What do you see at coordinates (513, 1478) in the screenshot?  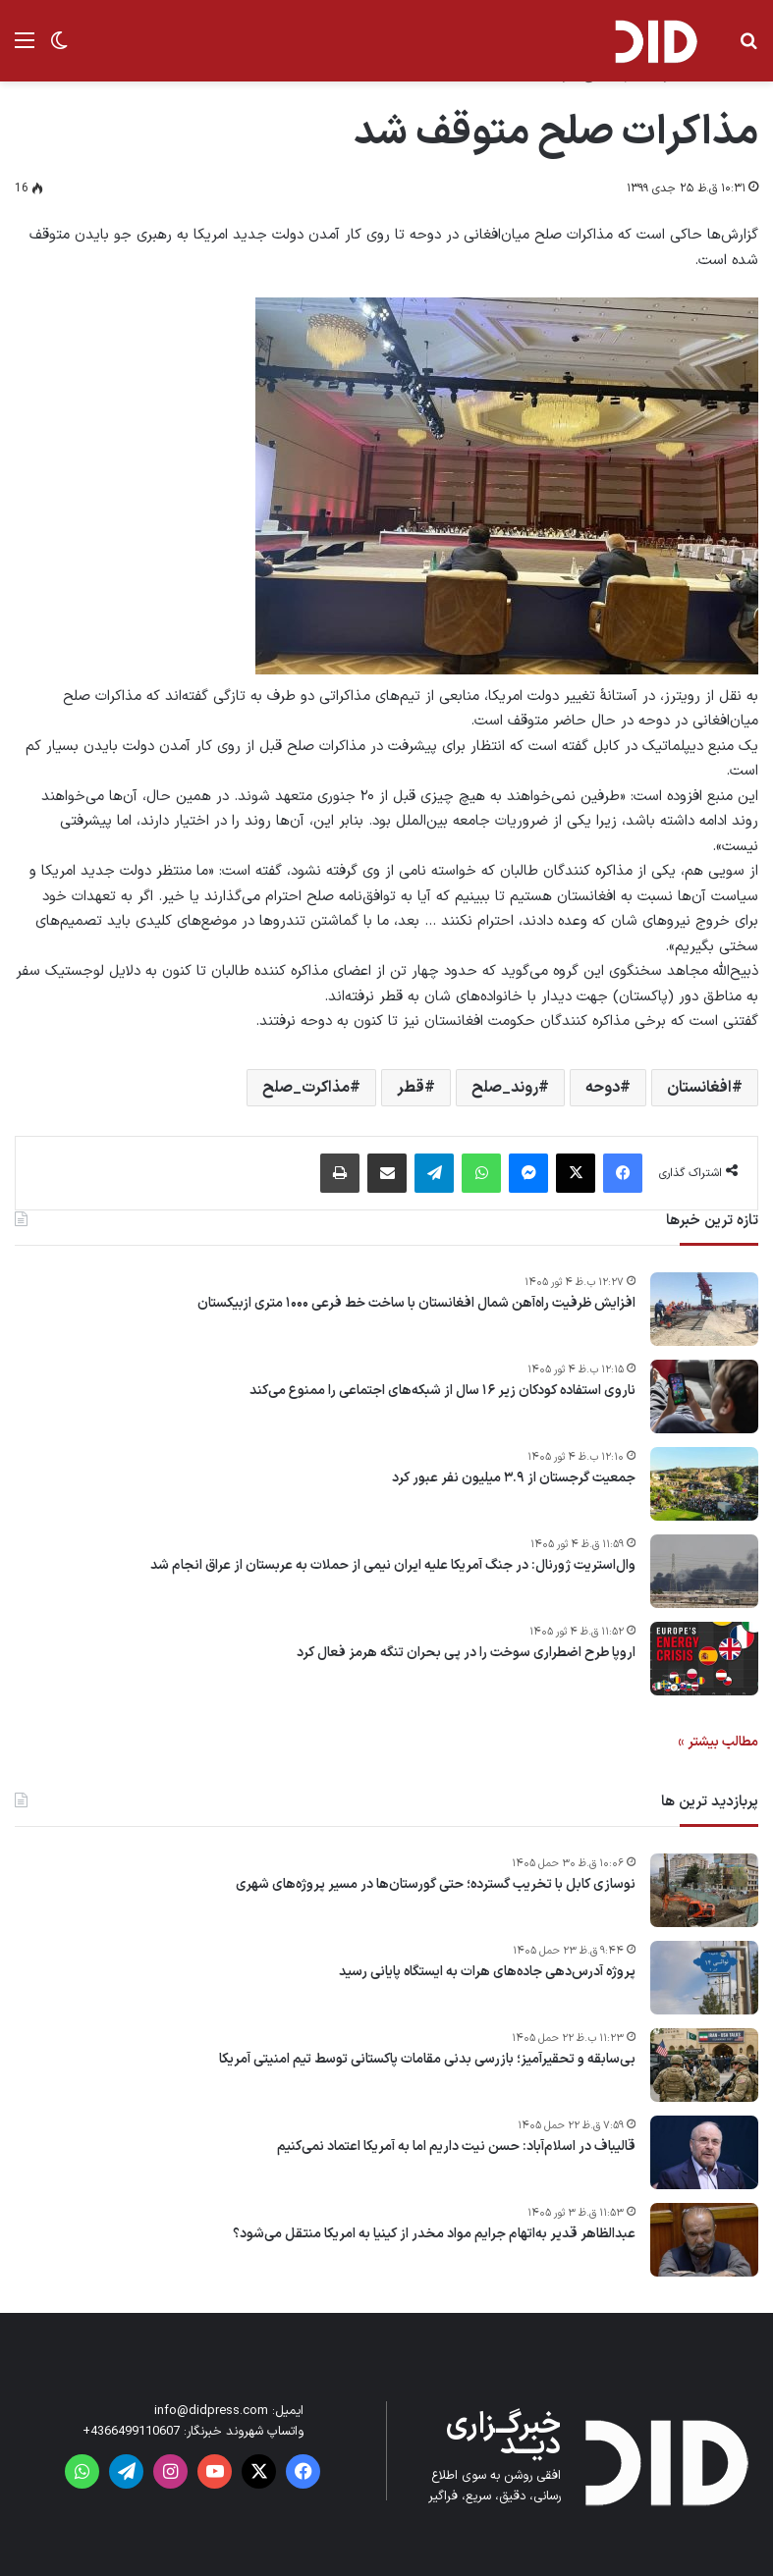 I see `جمعیت گرجستان از ۳.۹ میلیون نفر عبور کرد` at bounding box center [513, 1478].